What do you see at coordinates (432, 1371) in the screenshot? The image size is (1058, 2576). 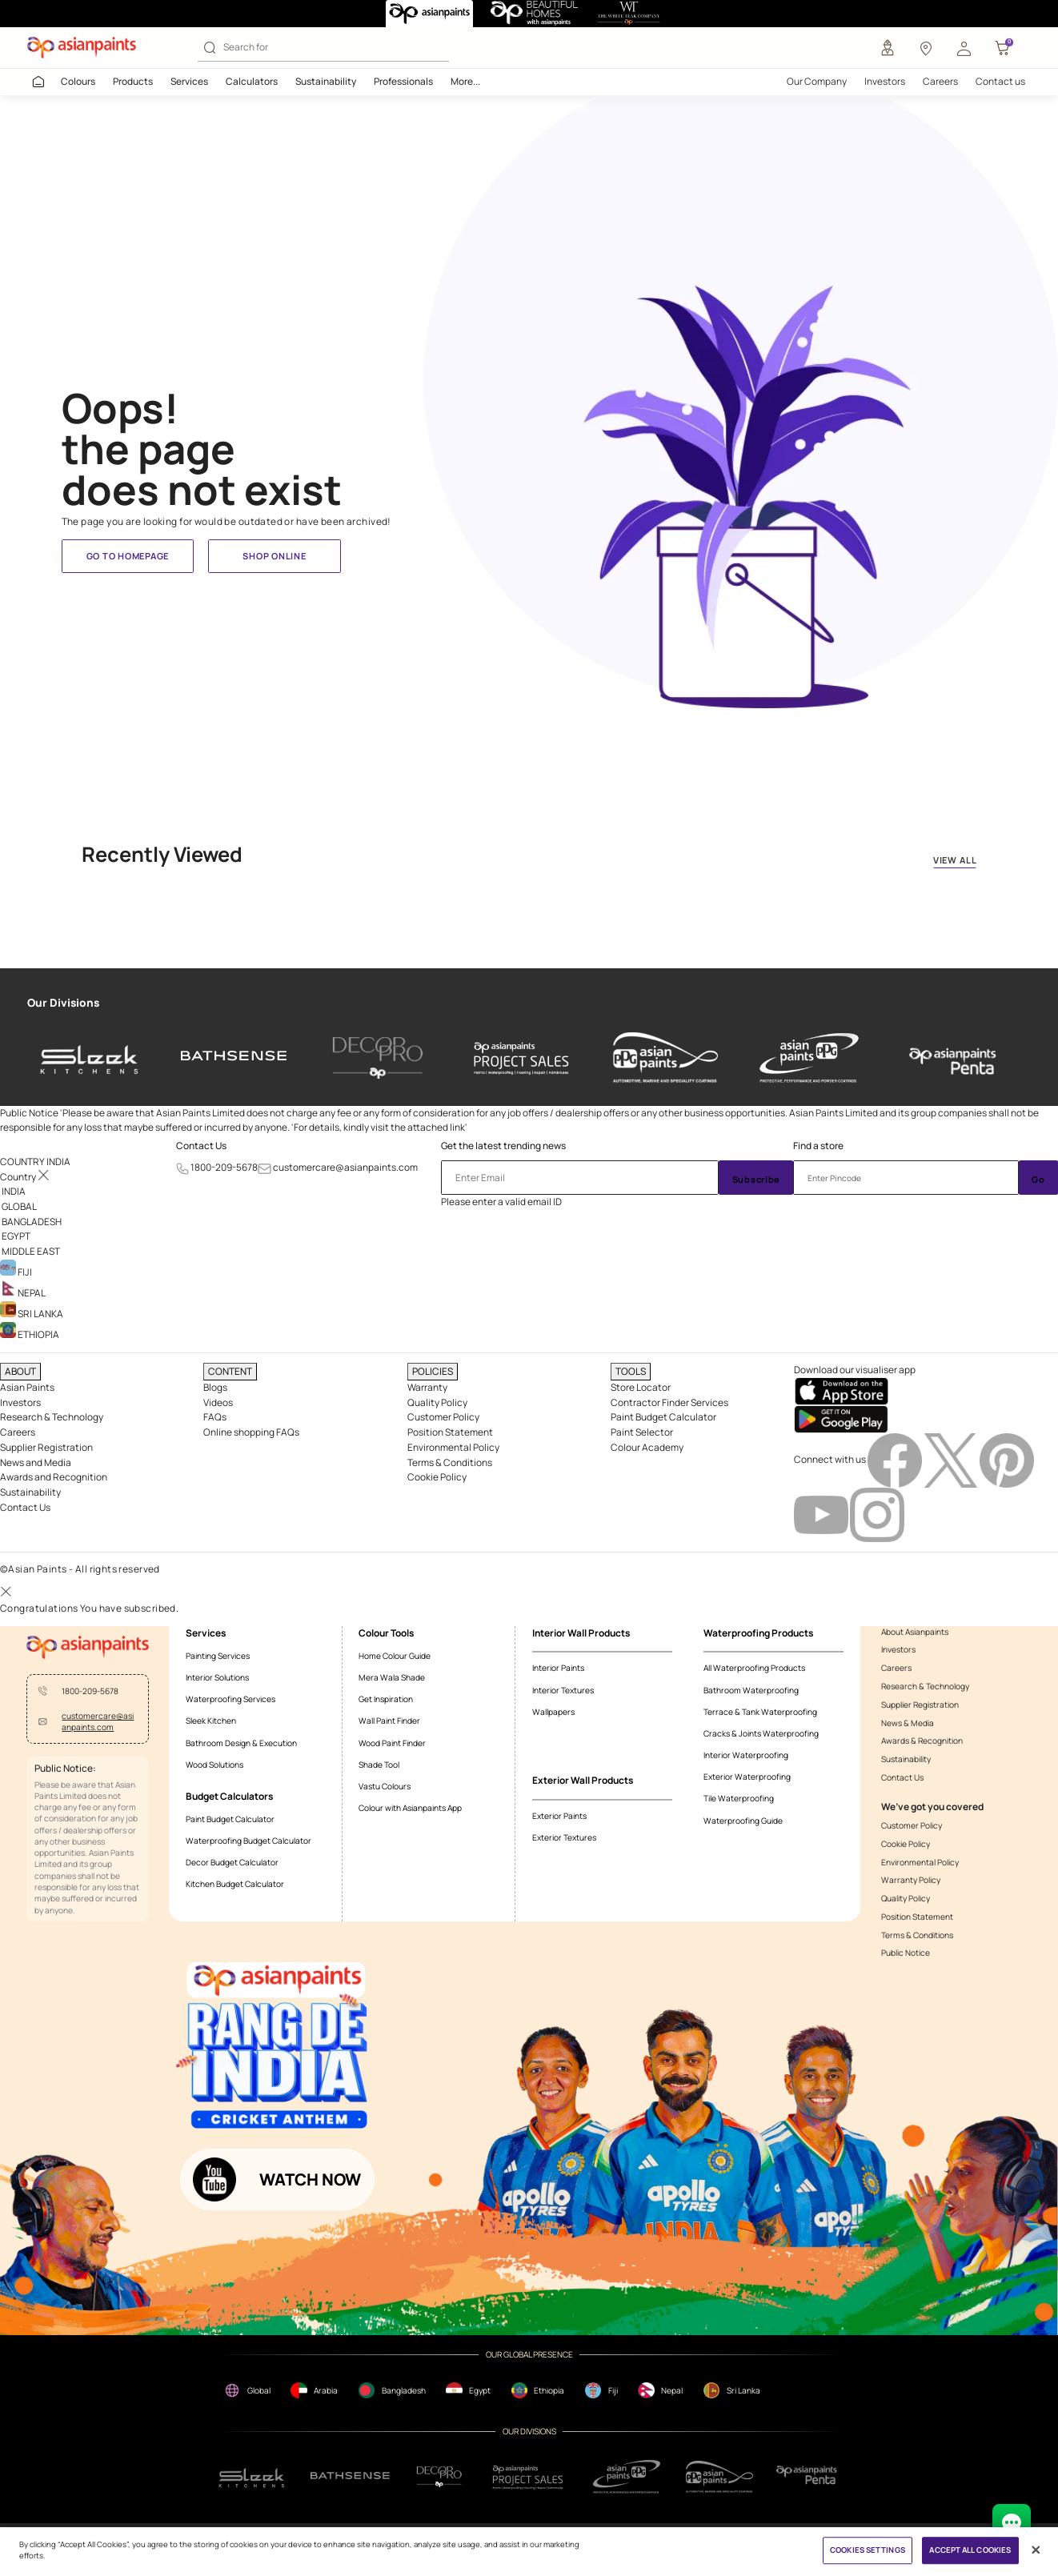 I see `POLICIES` at bounding box center [432, 1371].